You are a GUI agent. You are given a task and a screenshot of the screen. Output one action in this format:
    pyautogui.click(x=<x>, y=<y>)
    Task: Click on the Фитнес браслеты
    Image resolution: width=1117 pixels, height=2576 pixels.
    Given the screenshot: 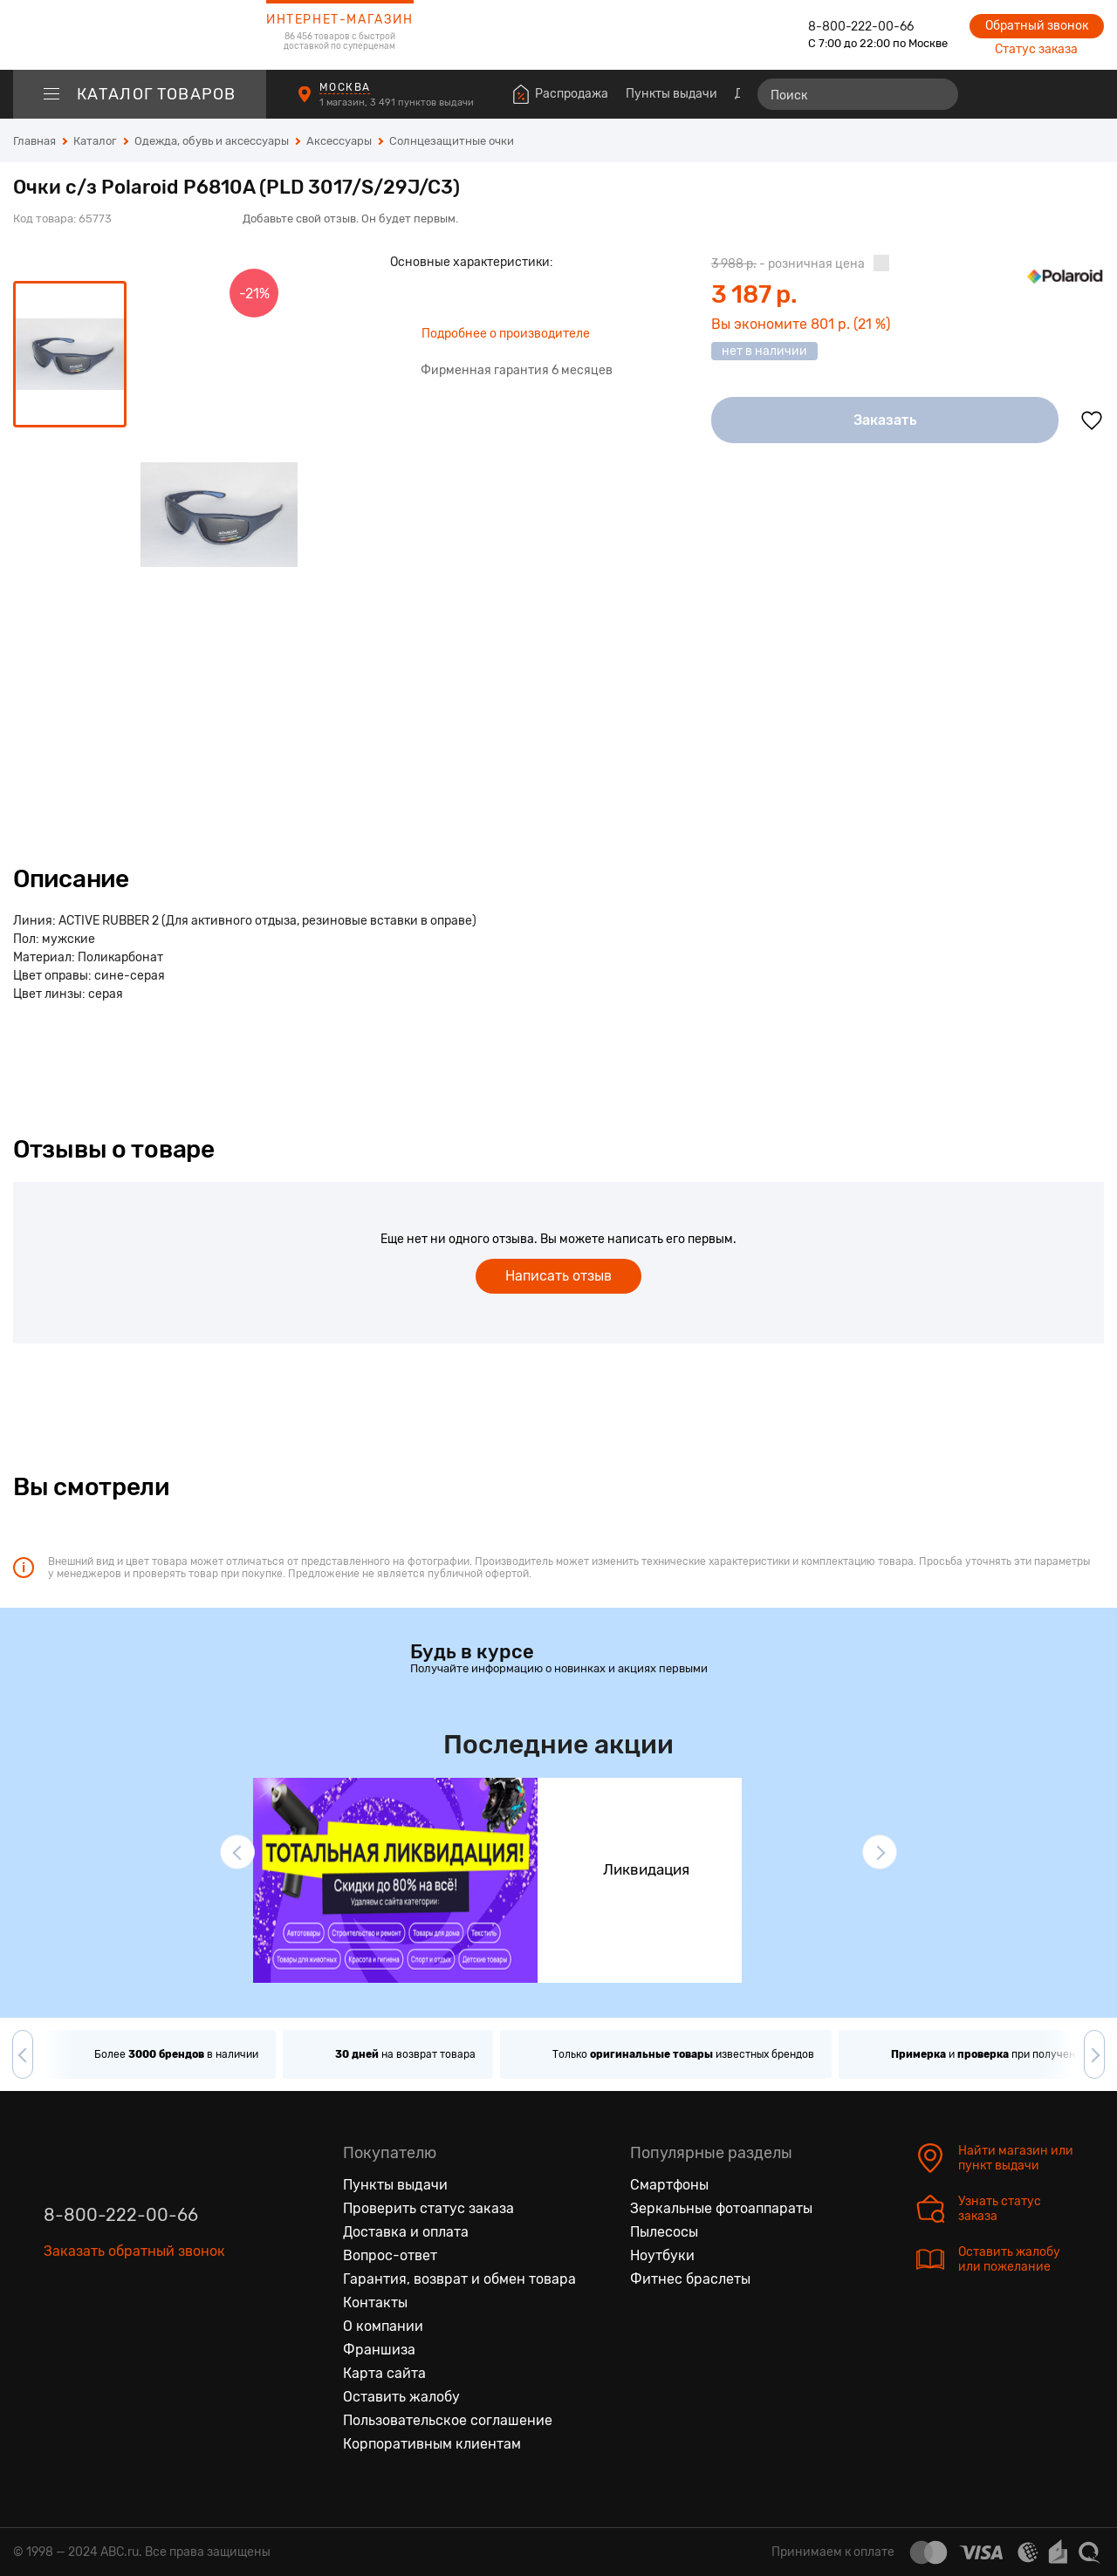 What is the action you would take?
    pyautogui.click(x=690, y=2279)
    